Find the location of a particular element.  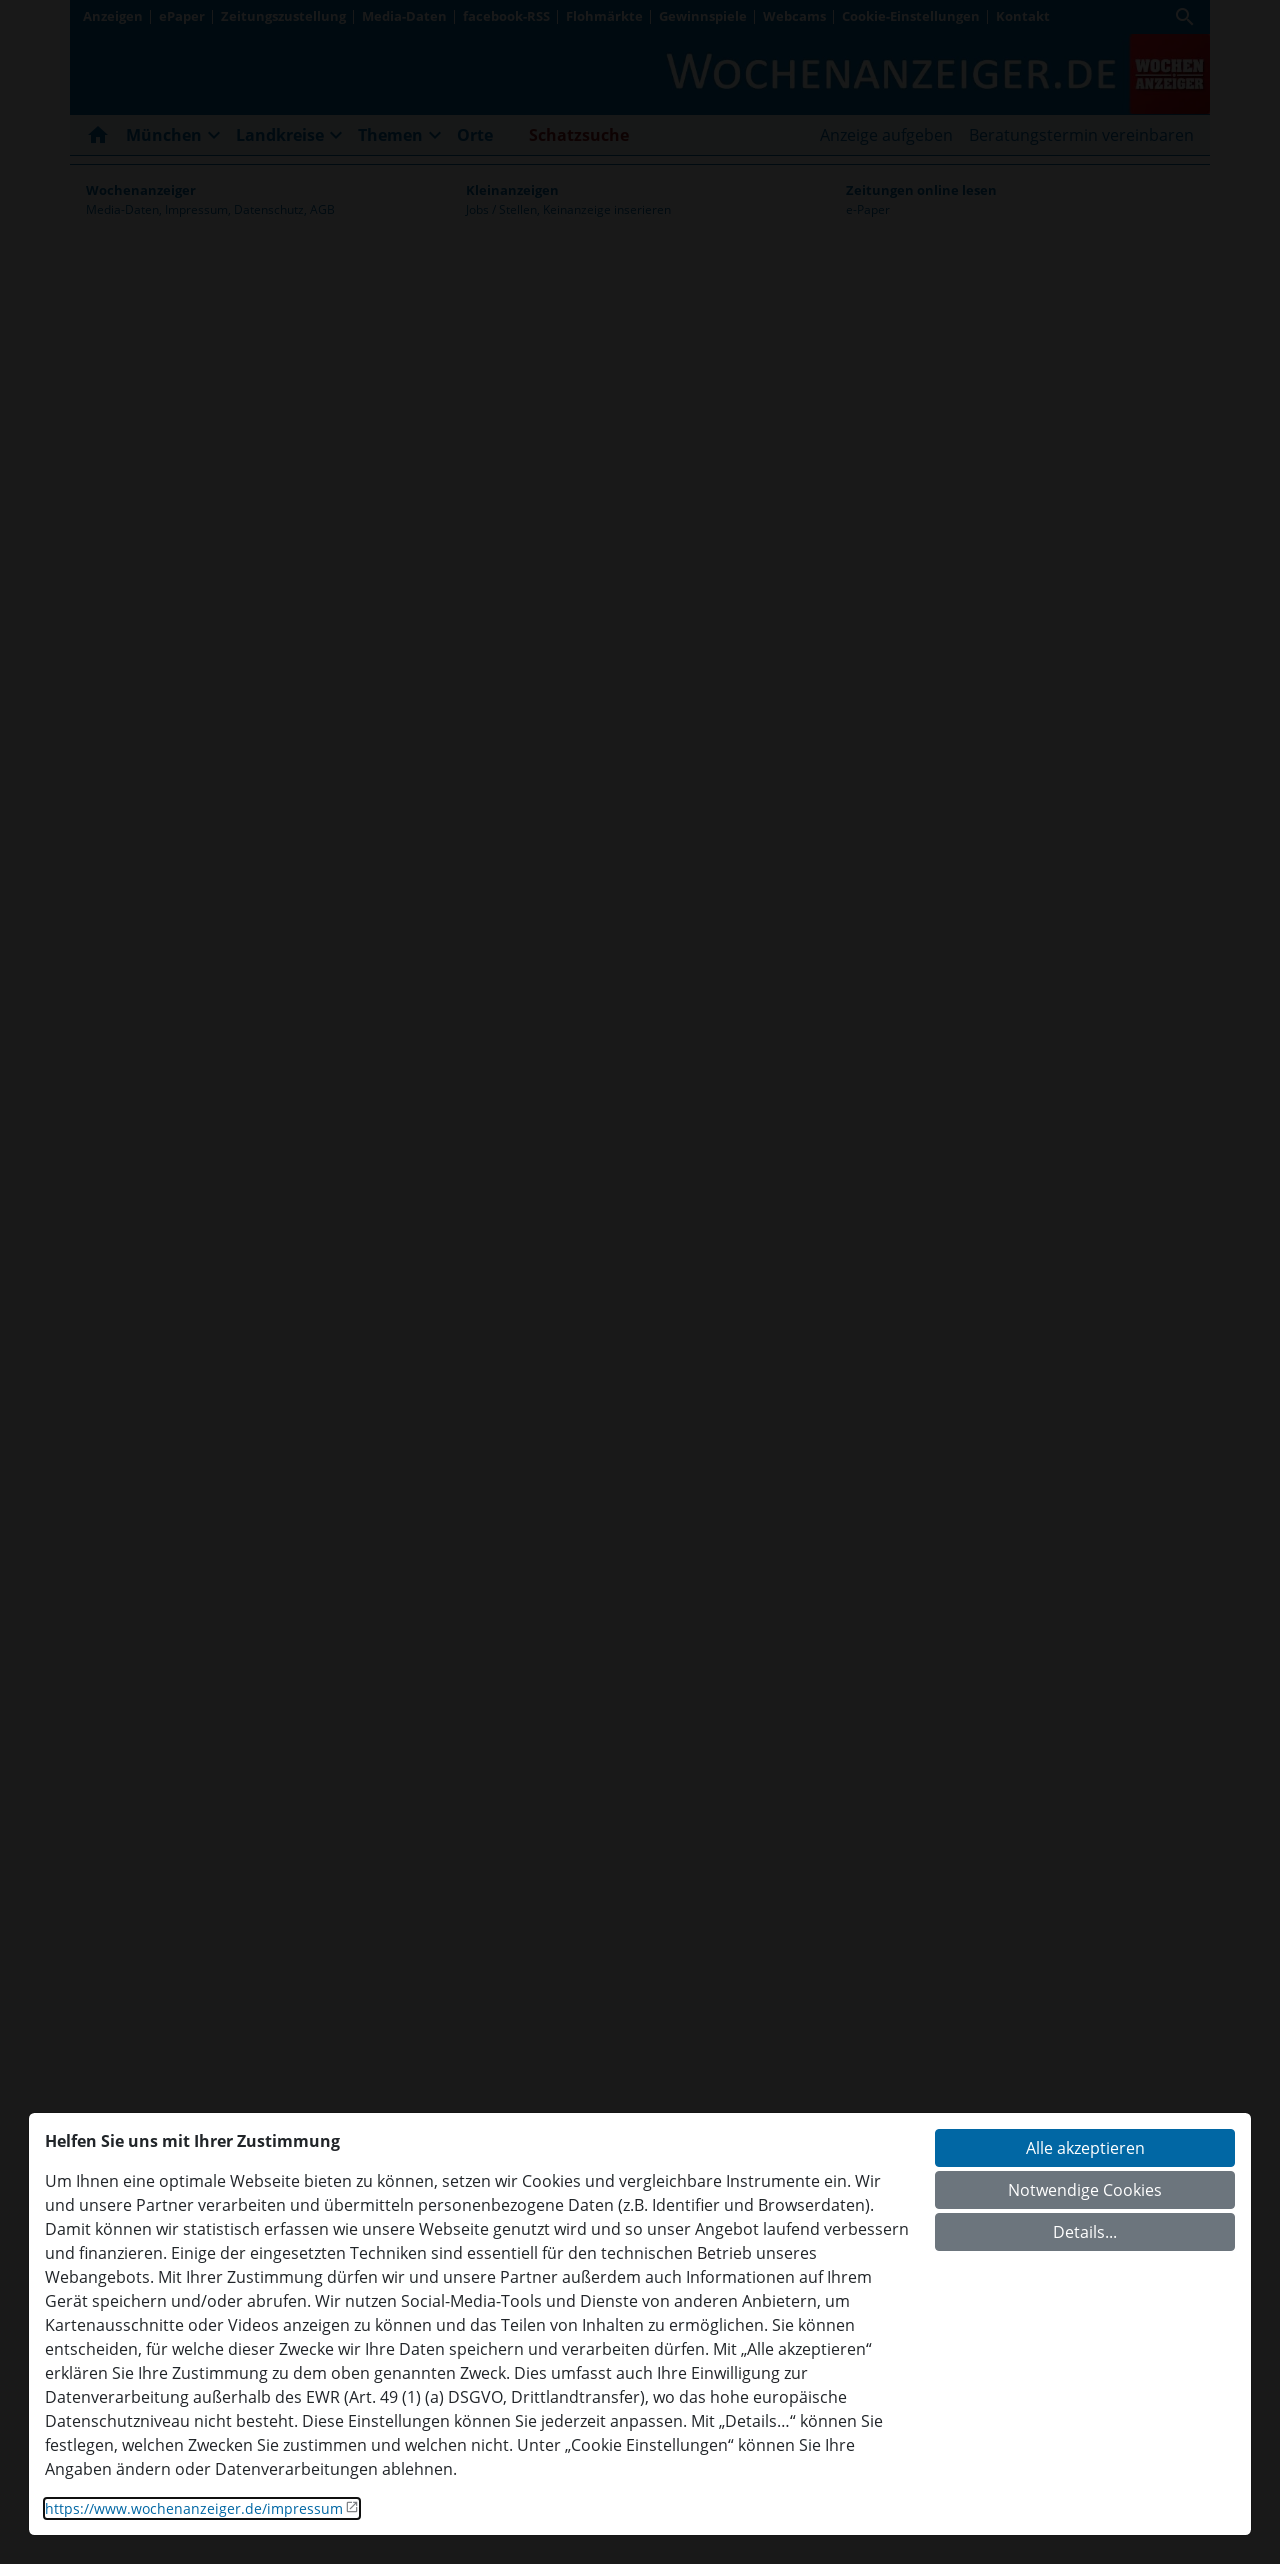

Details... is located at coordinates (1085, 2232).